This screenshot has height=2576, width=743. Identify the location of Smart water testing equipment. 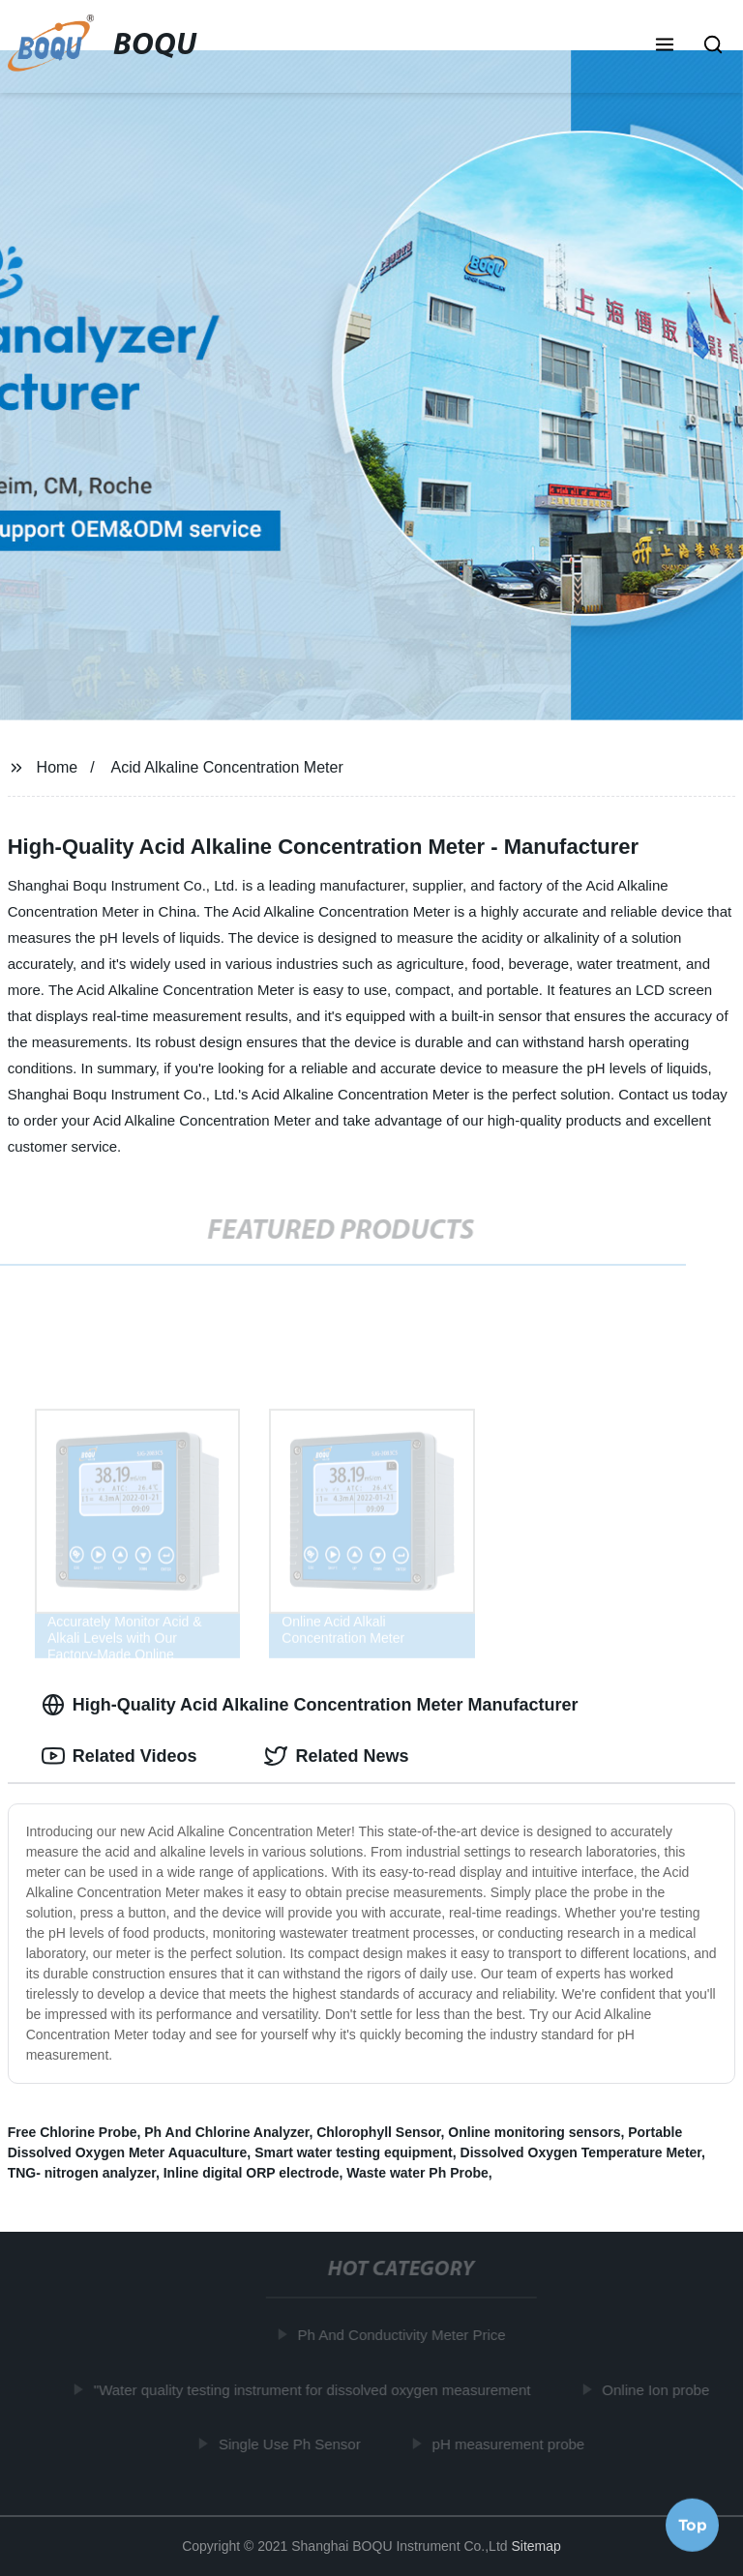
(353, 2152).